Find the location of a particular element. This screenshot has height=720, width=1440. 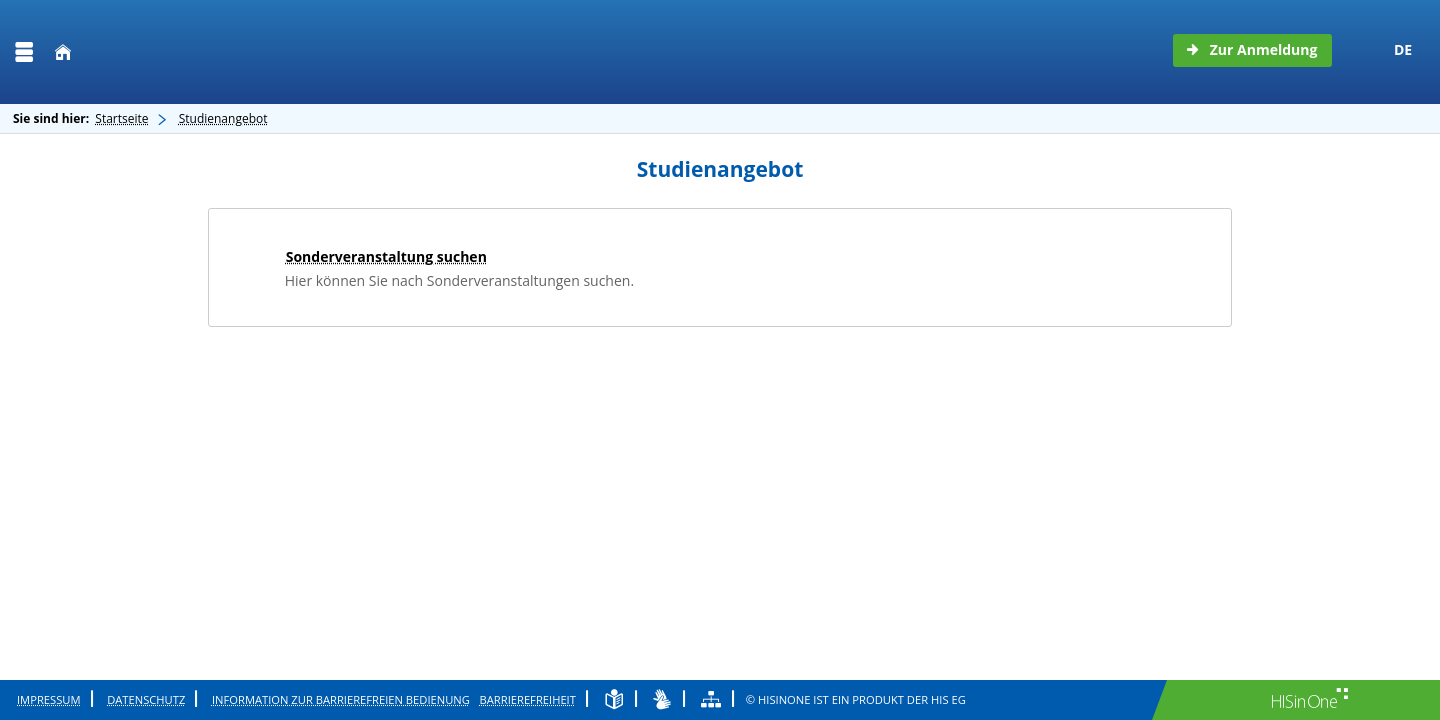

[Leichte Sprache] is located at coordinates (614, 699).